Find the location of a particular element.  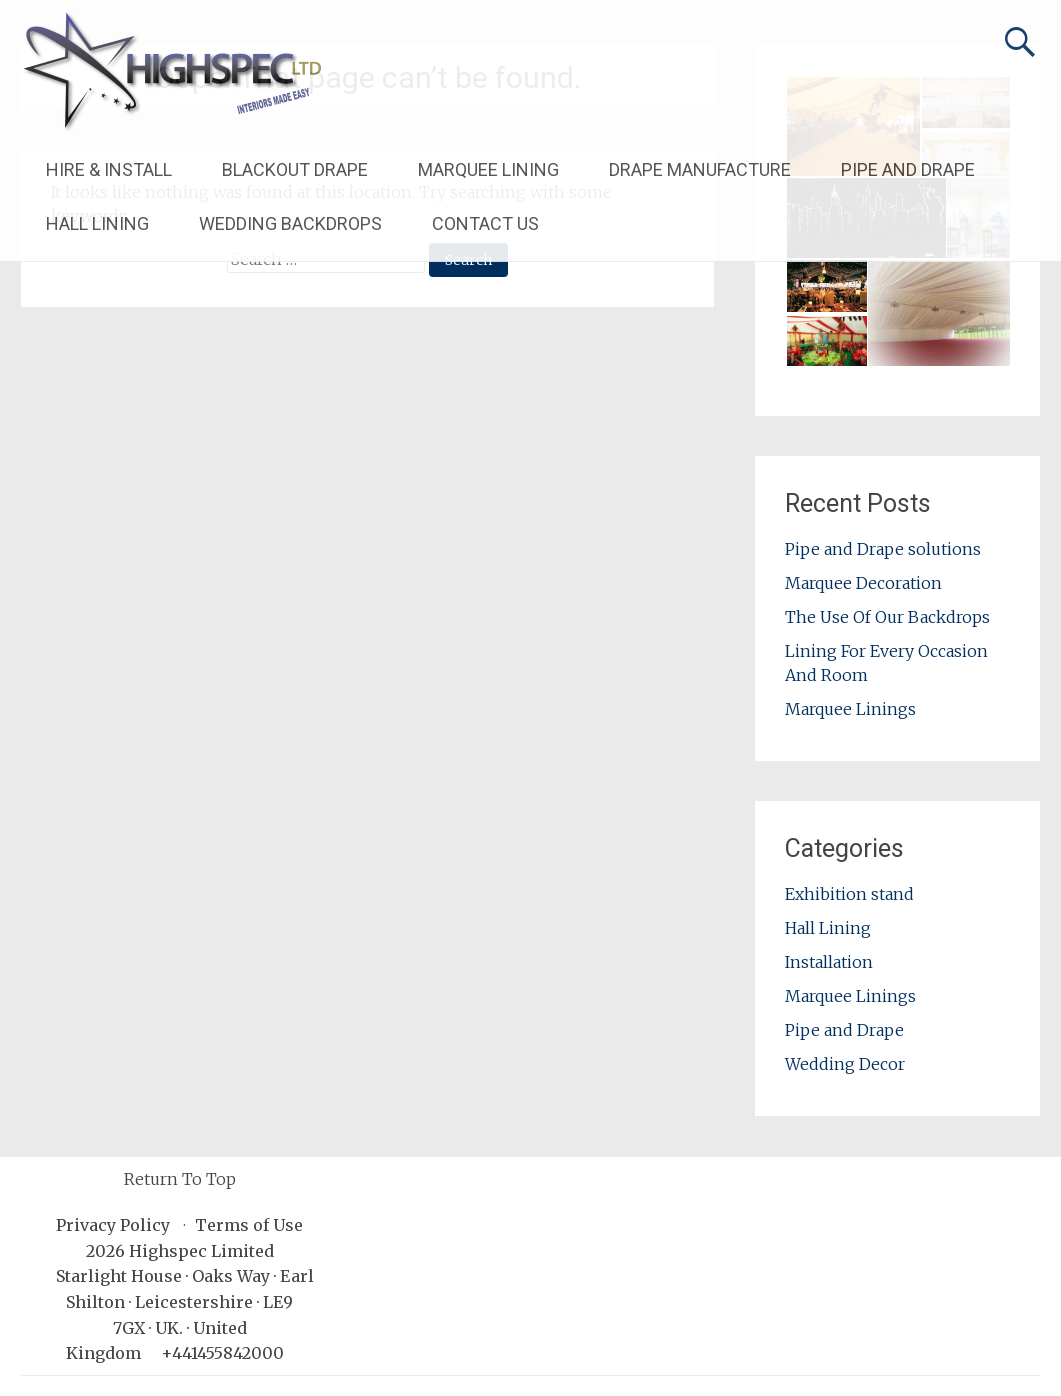

Wedding Decor is located at coordinates (845, 1064).